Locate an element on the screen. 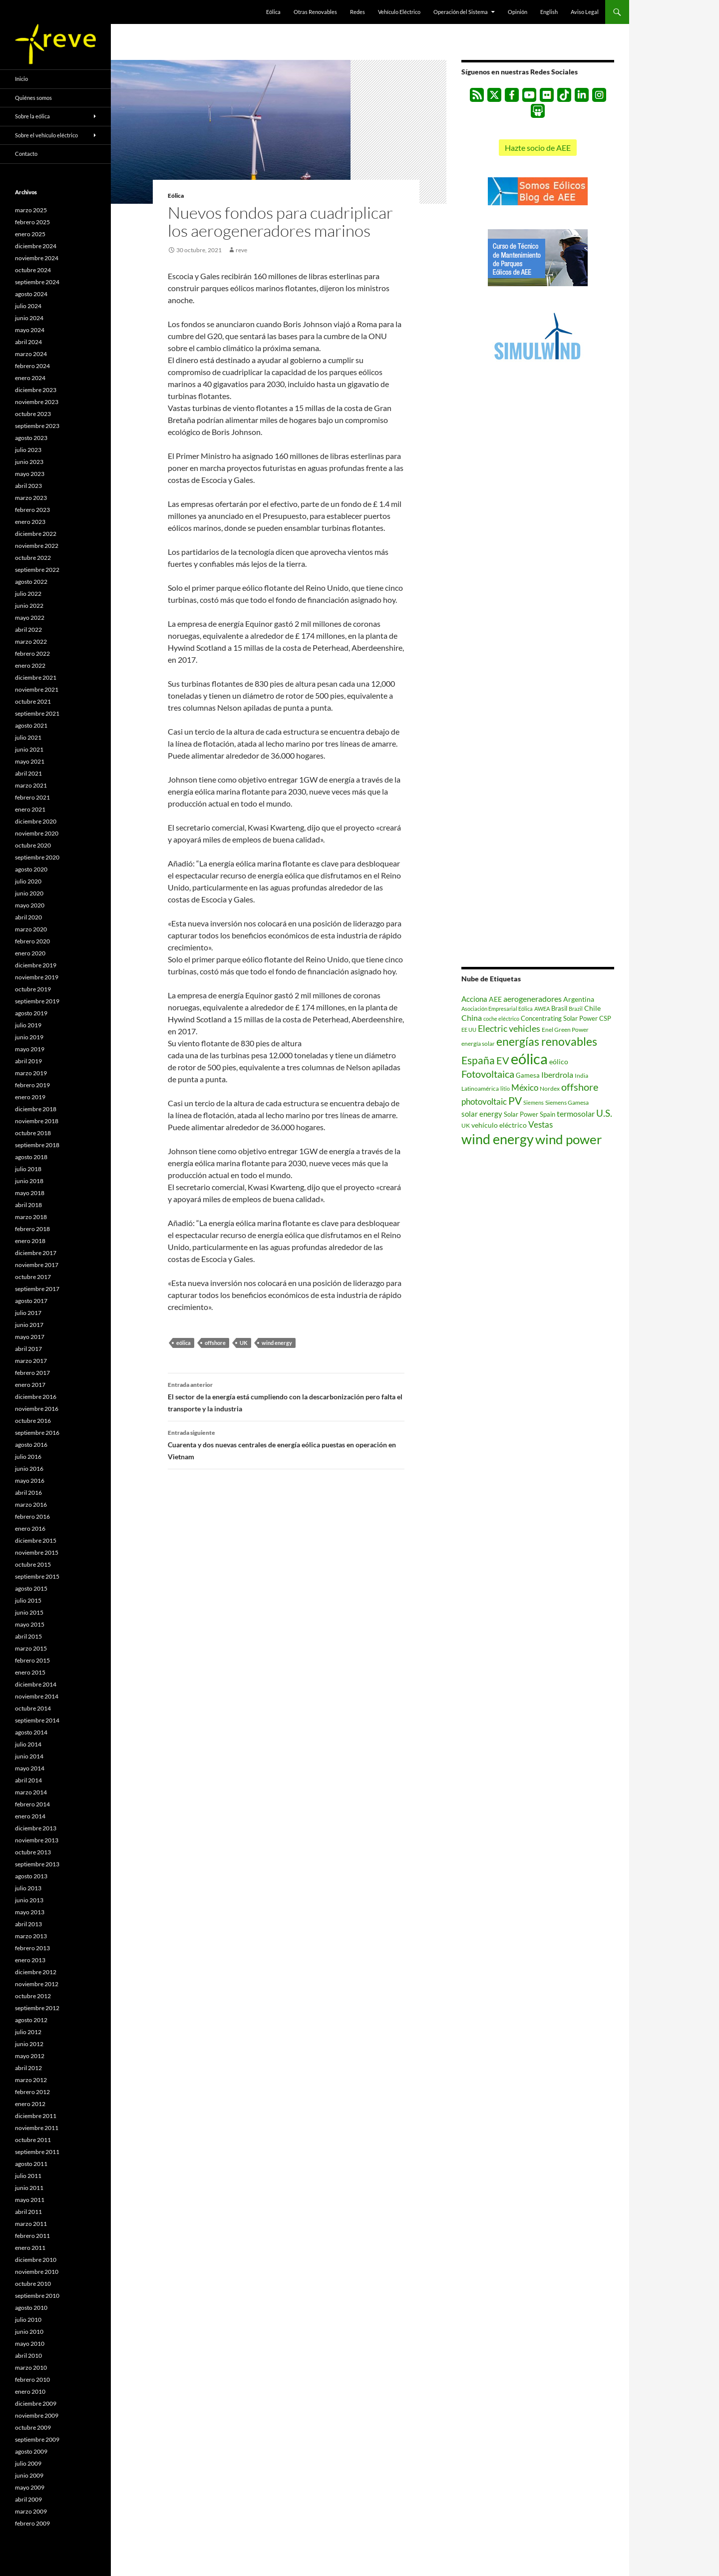  noviembre 2018 is located at coordinates (36, 1121).